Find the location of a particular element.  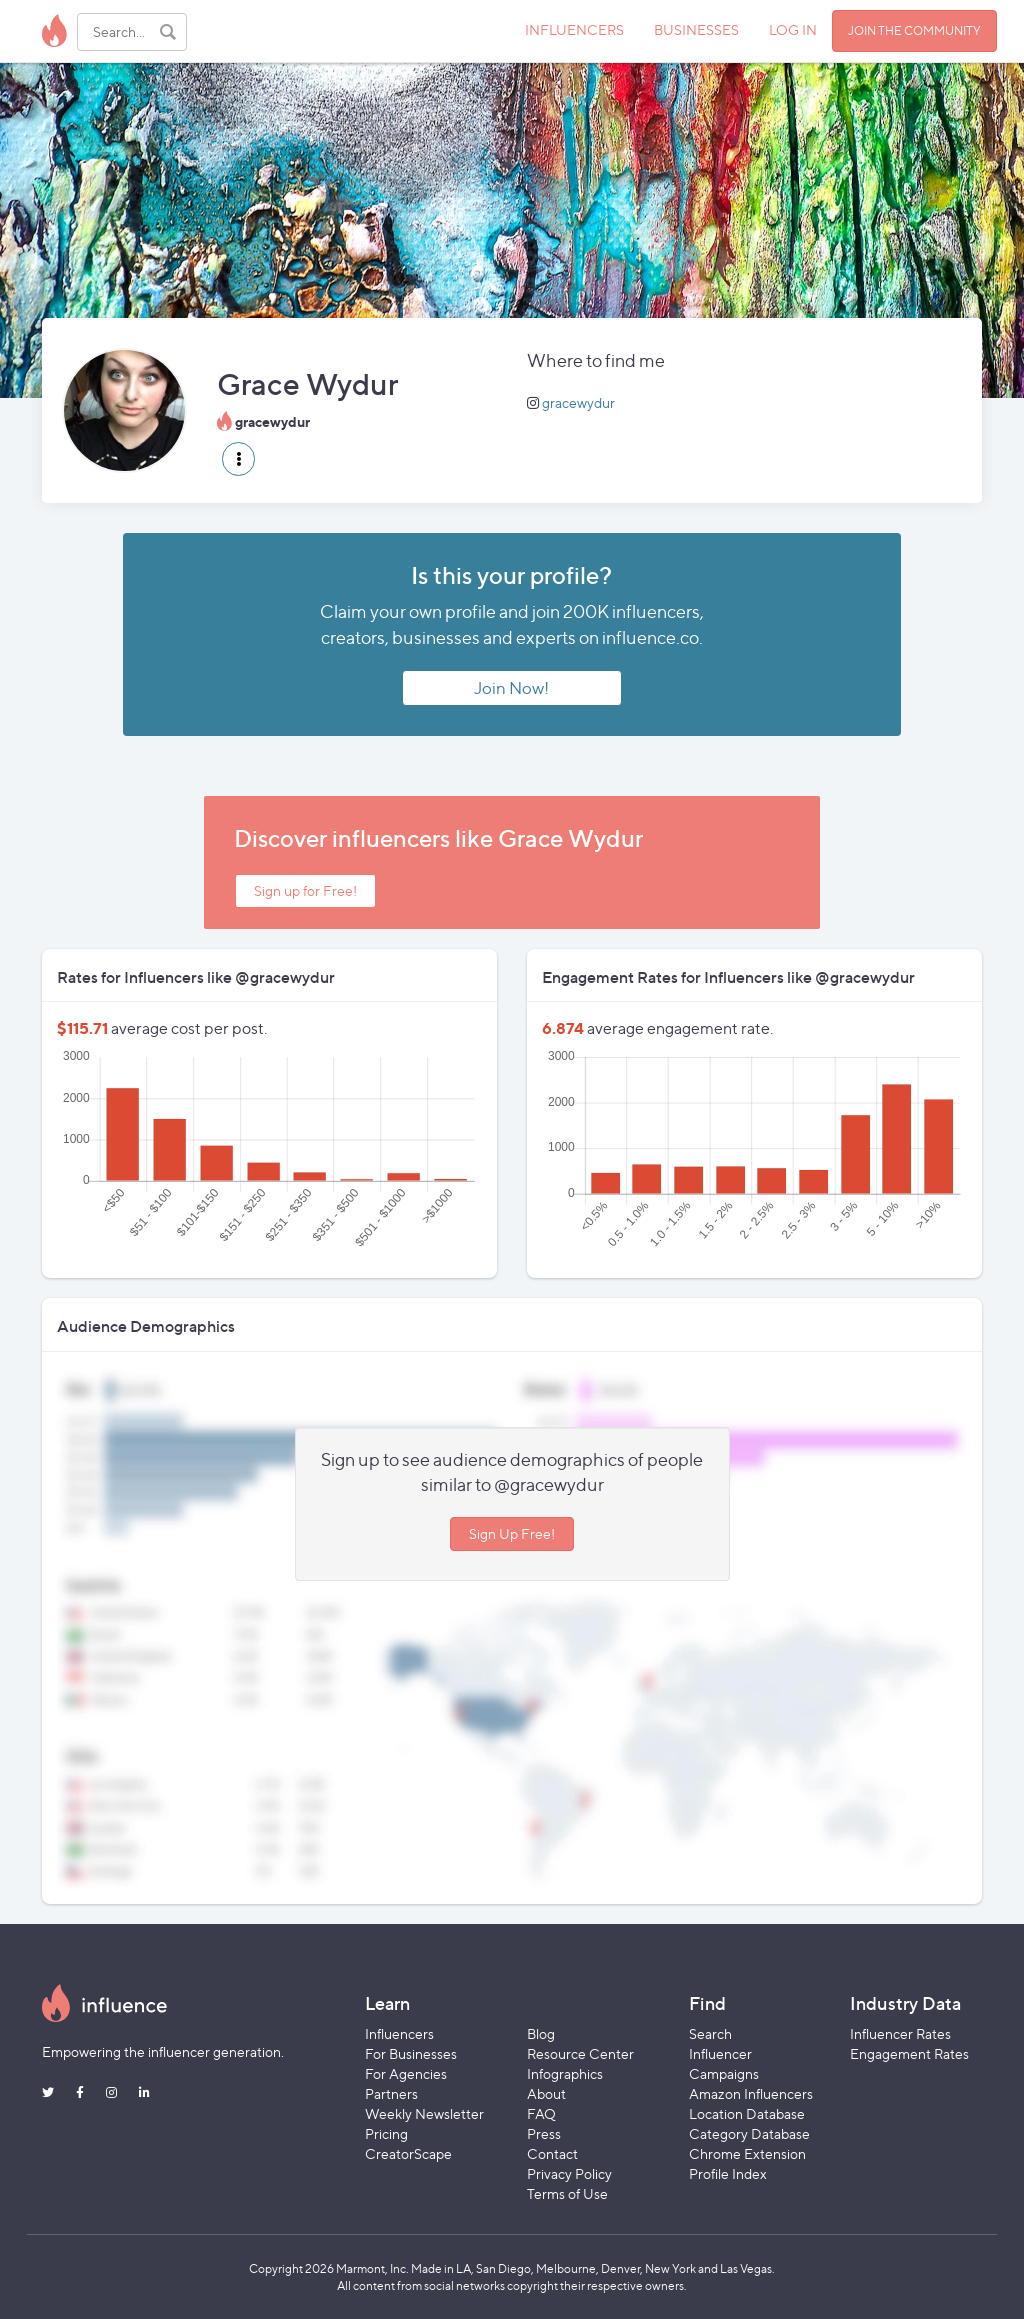

CreatorScape is located at coordinates (408, 2153).